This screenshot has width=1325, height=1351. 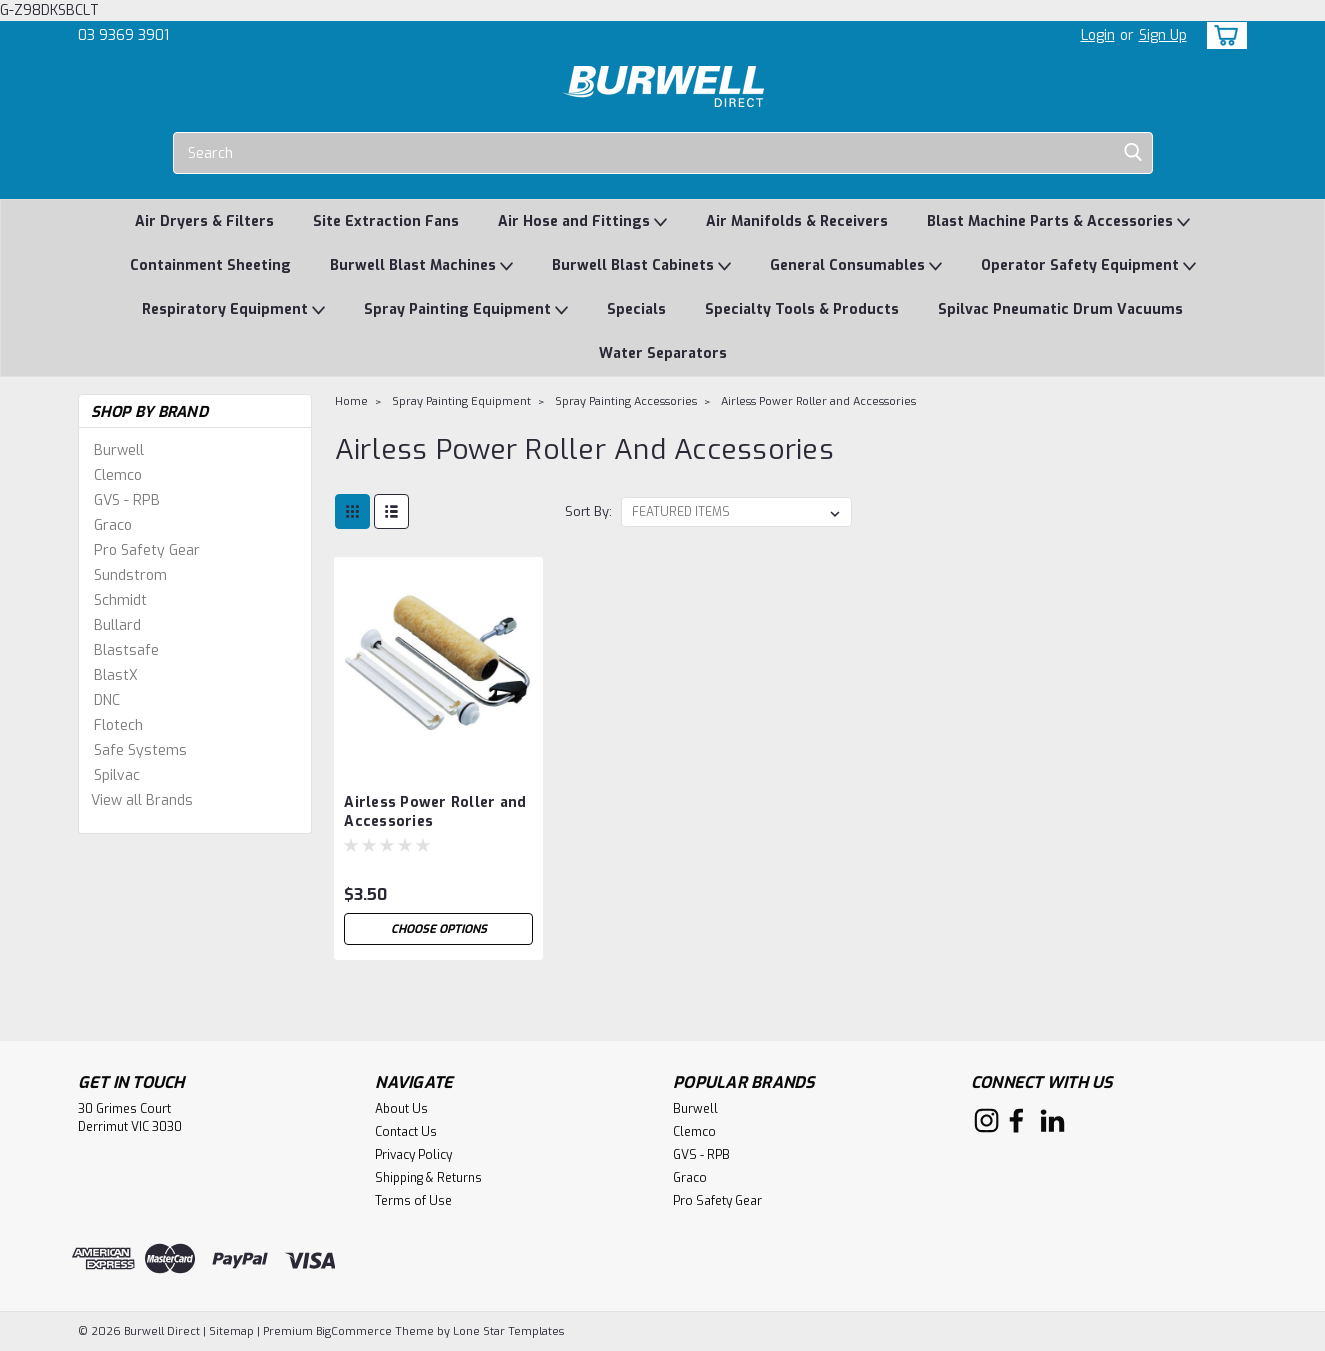 I want to click on Graco, so click(x=113, y=525).